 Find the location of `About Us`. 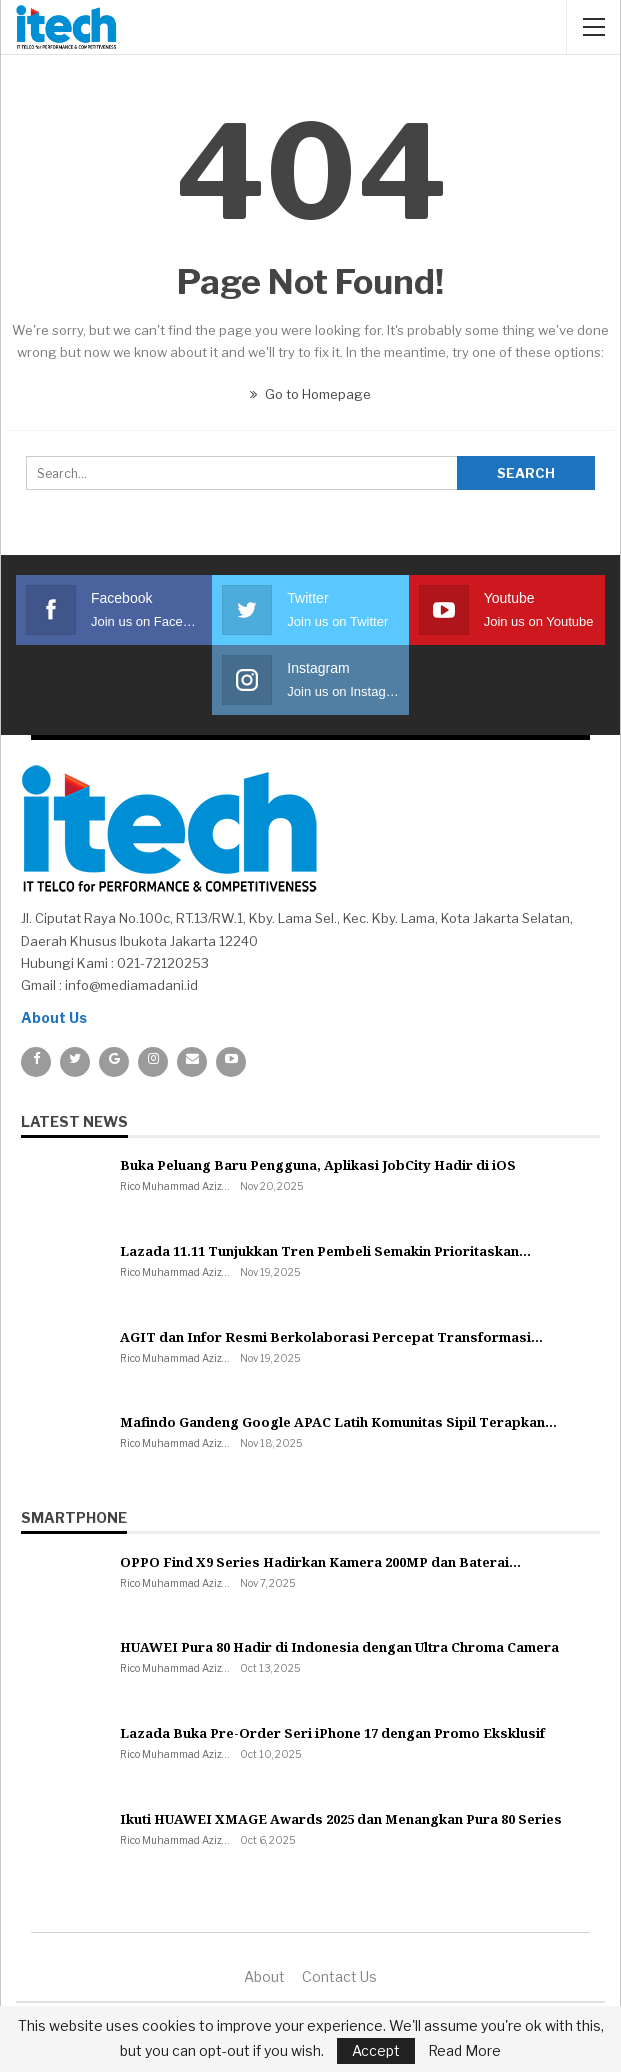

About Us is located at coordinates (54, 1017).